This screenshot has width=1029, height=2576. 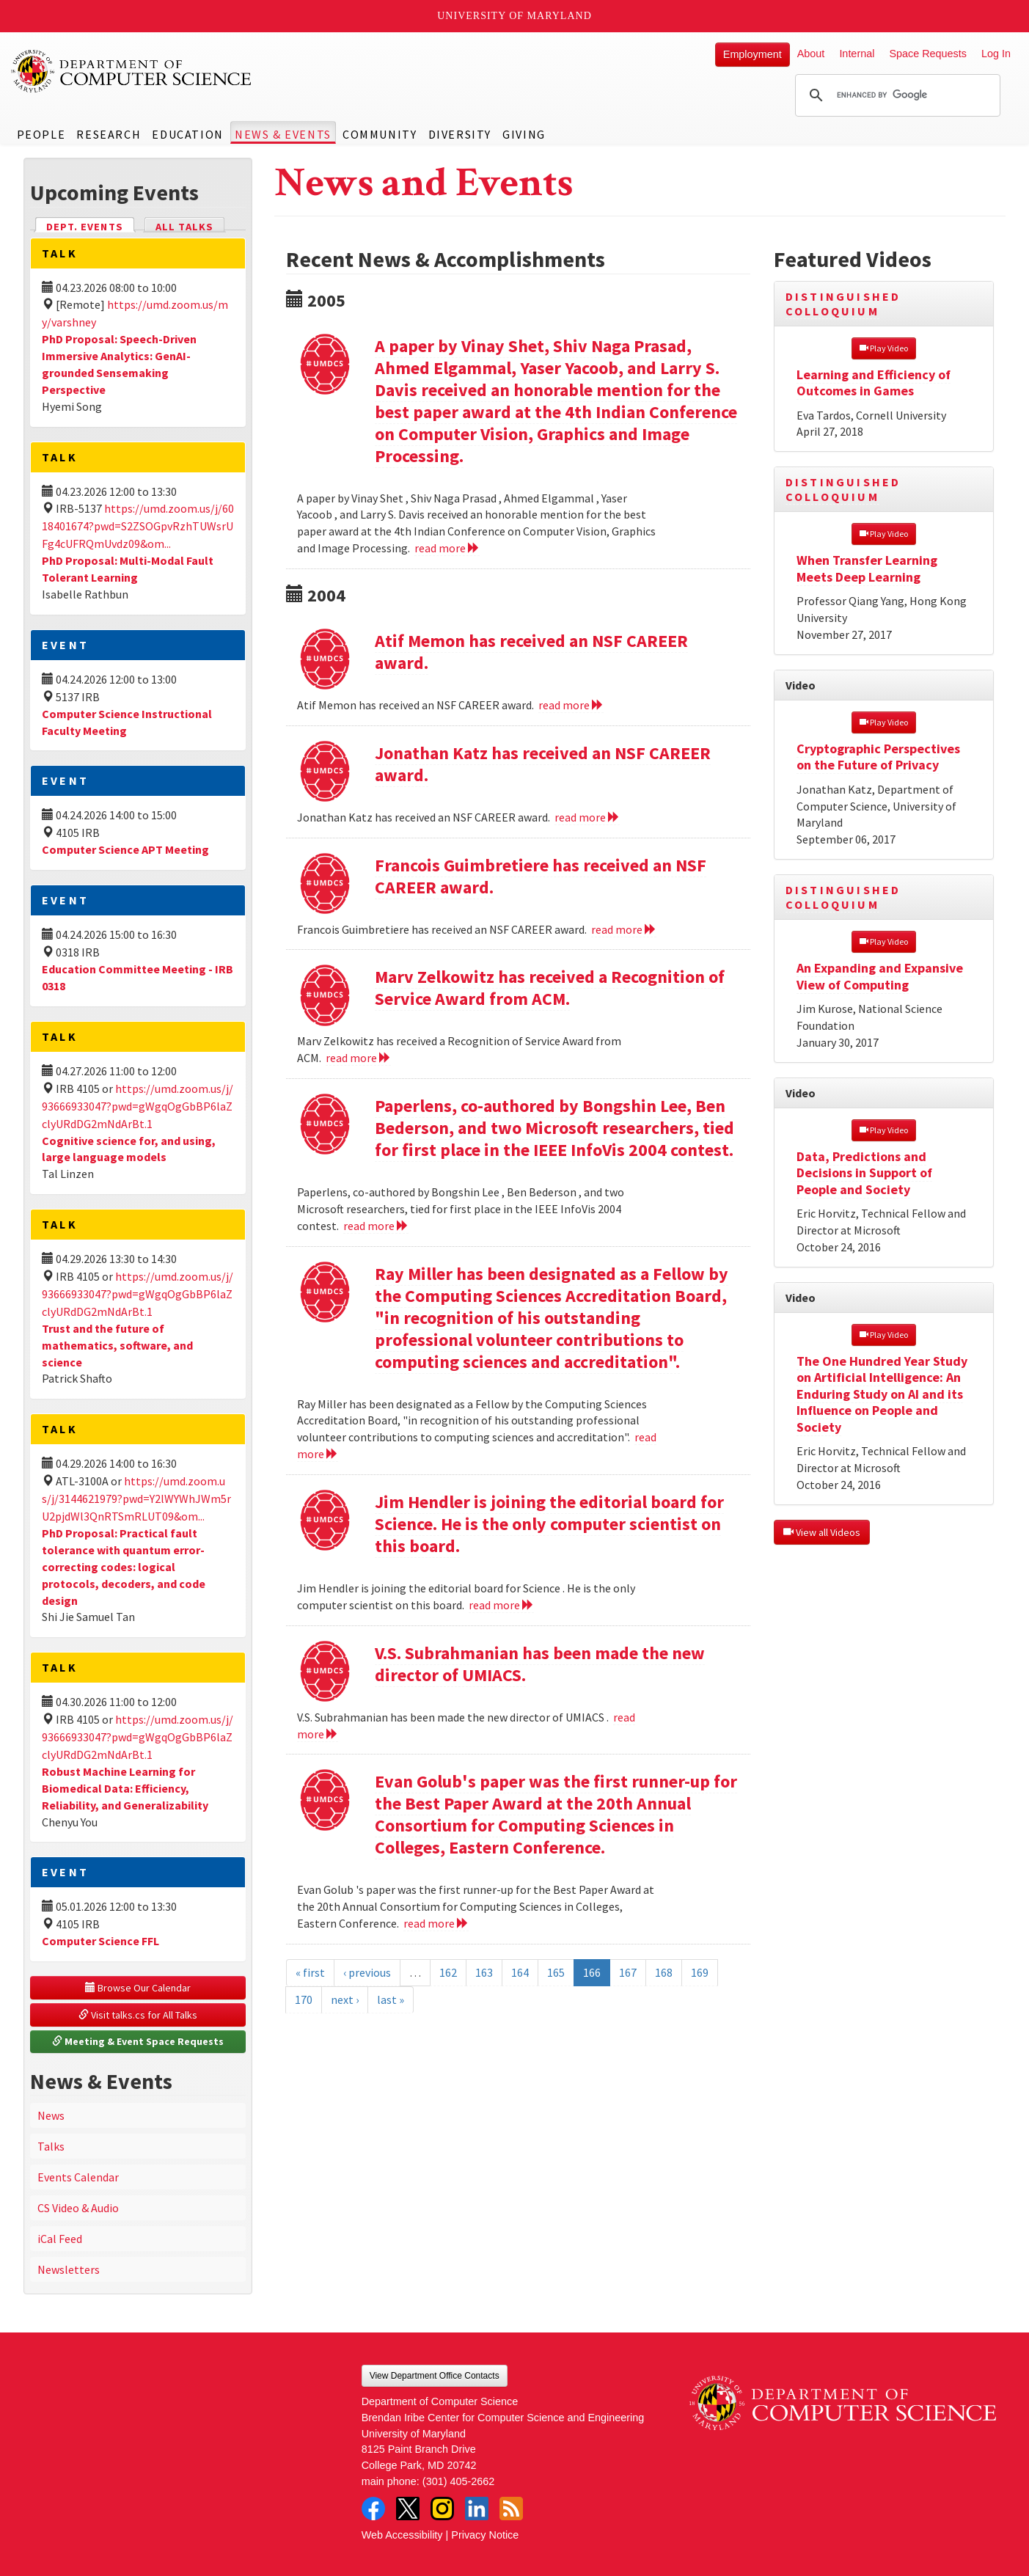 I want to click on Robust Machine Learning for Biomedical Data: Efficiency, Reliability, and Generalizability, so click(x=125, y=1788).